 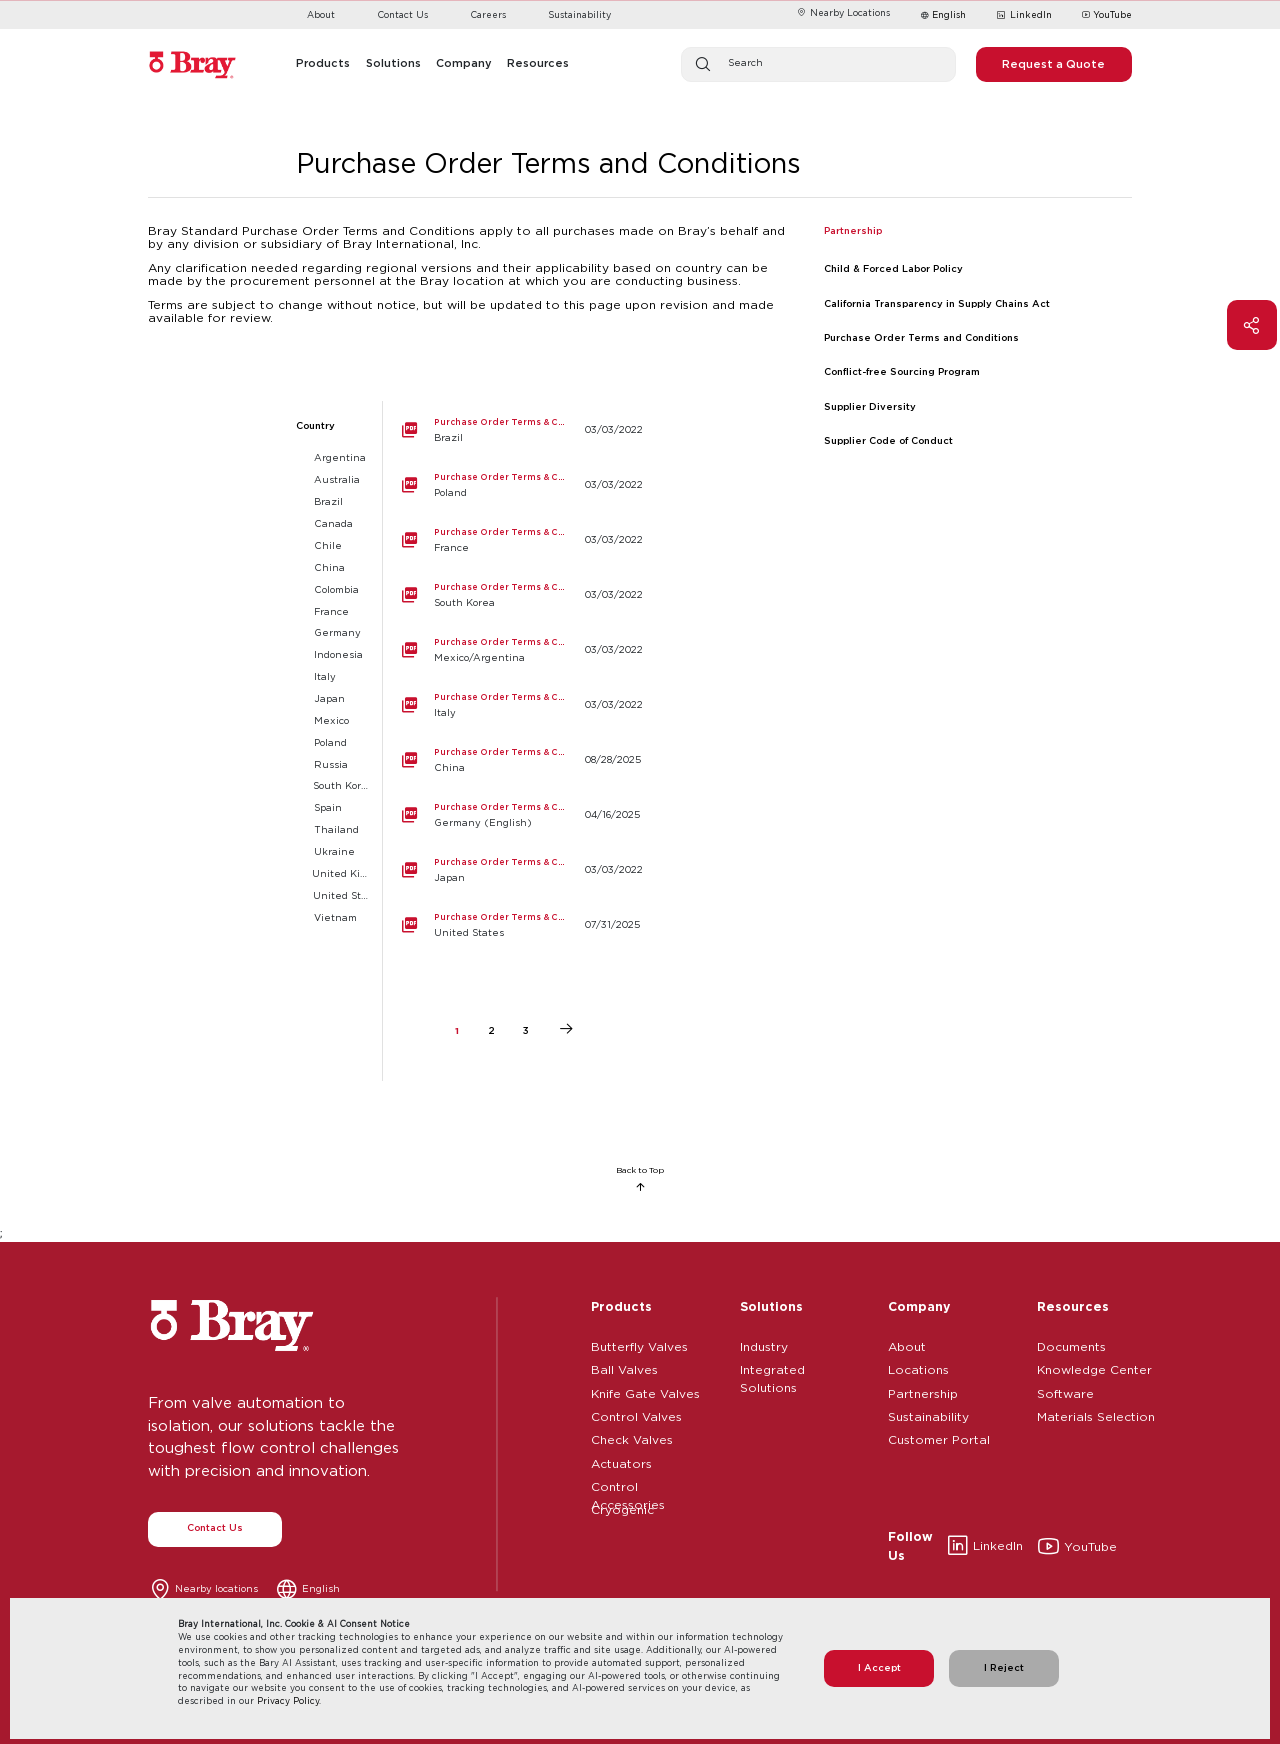 What do you see at coordinates (870, 406) in the screenshot?
I see `Supplier Diversity` at bounding box center [870, 406].